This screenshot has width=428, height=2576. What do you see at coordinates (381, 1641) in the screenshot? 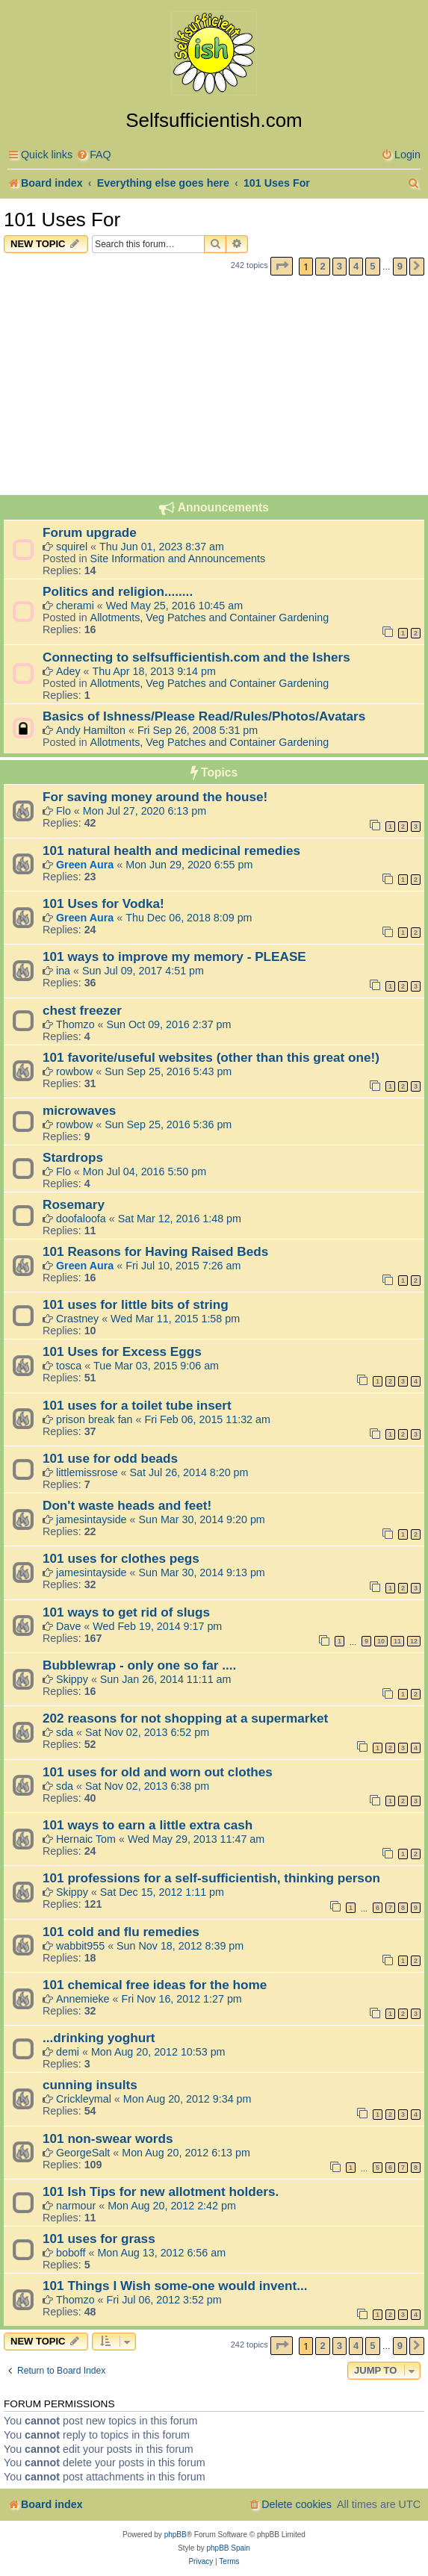
I see `10` at bounding box center [381, 1641].